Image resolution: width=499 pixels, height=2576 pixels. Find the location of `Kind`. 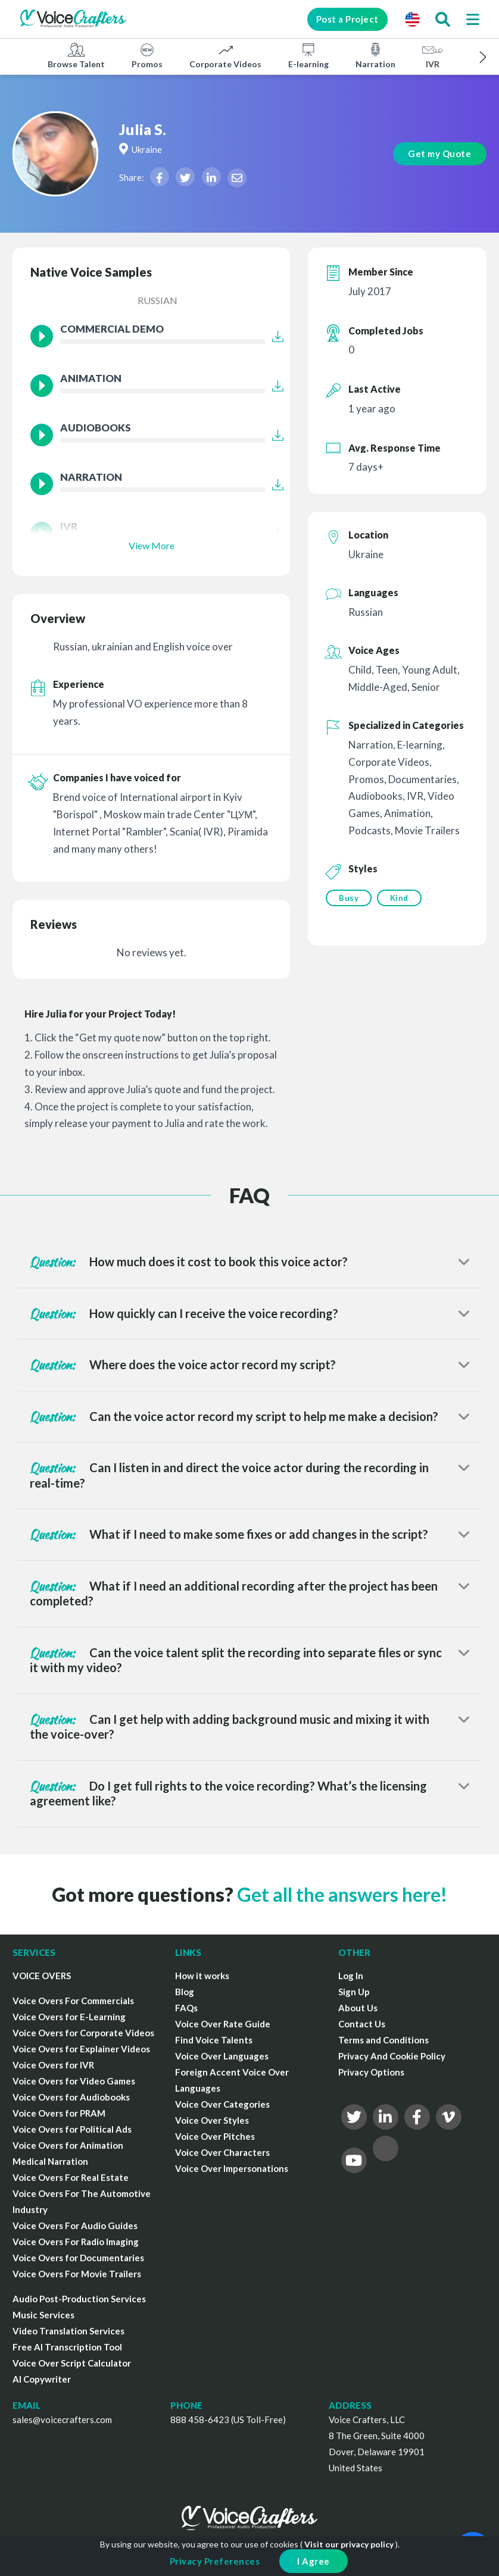

Kind is located at coordinates (400, 898).